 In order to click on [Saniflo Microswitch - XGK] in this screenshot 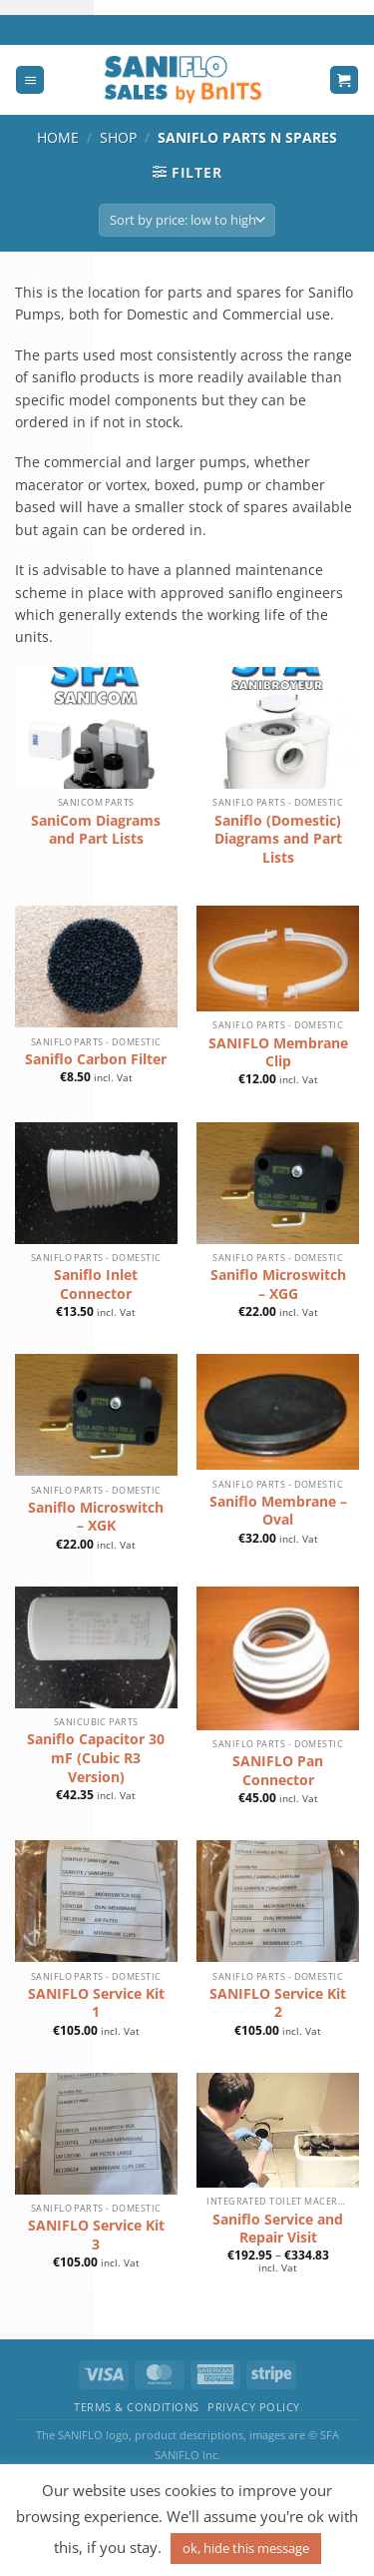, I will do `click(96, 1415)`.